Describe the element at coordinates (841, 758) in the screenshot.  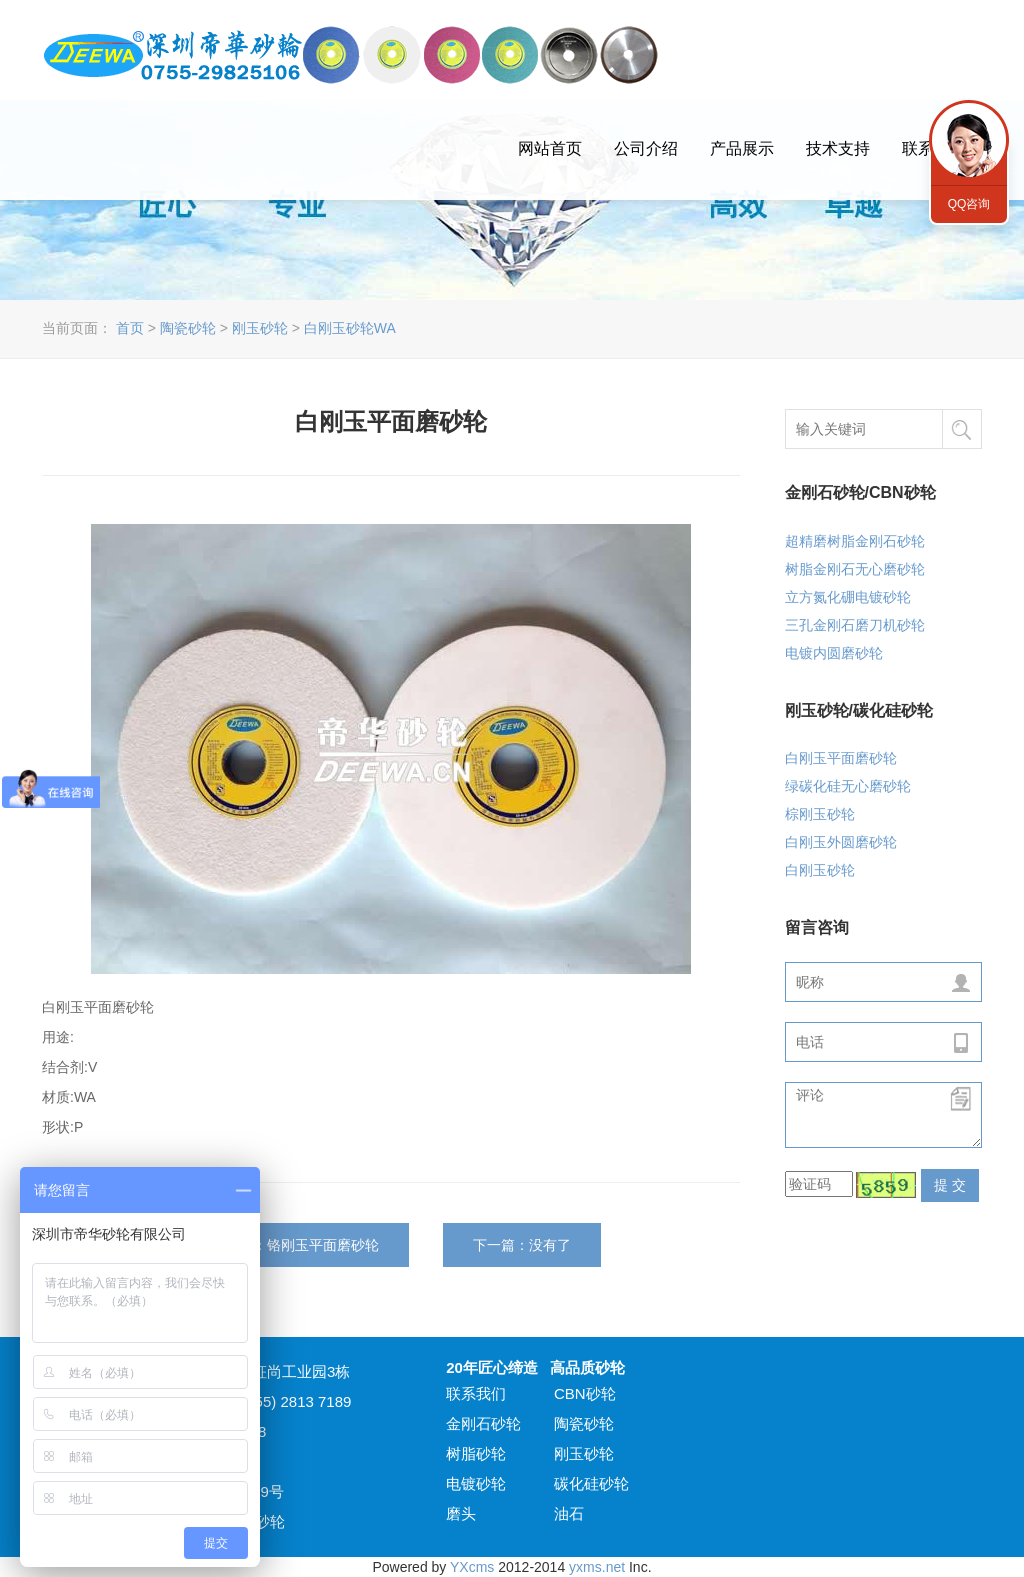
I see `白刚玉平面磨砂轮` at that location.